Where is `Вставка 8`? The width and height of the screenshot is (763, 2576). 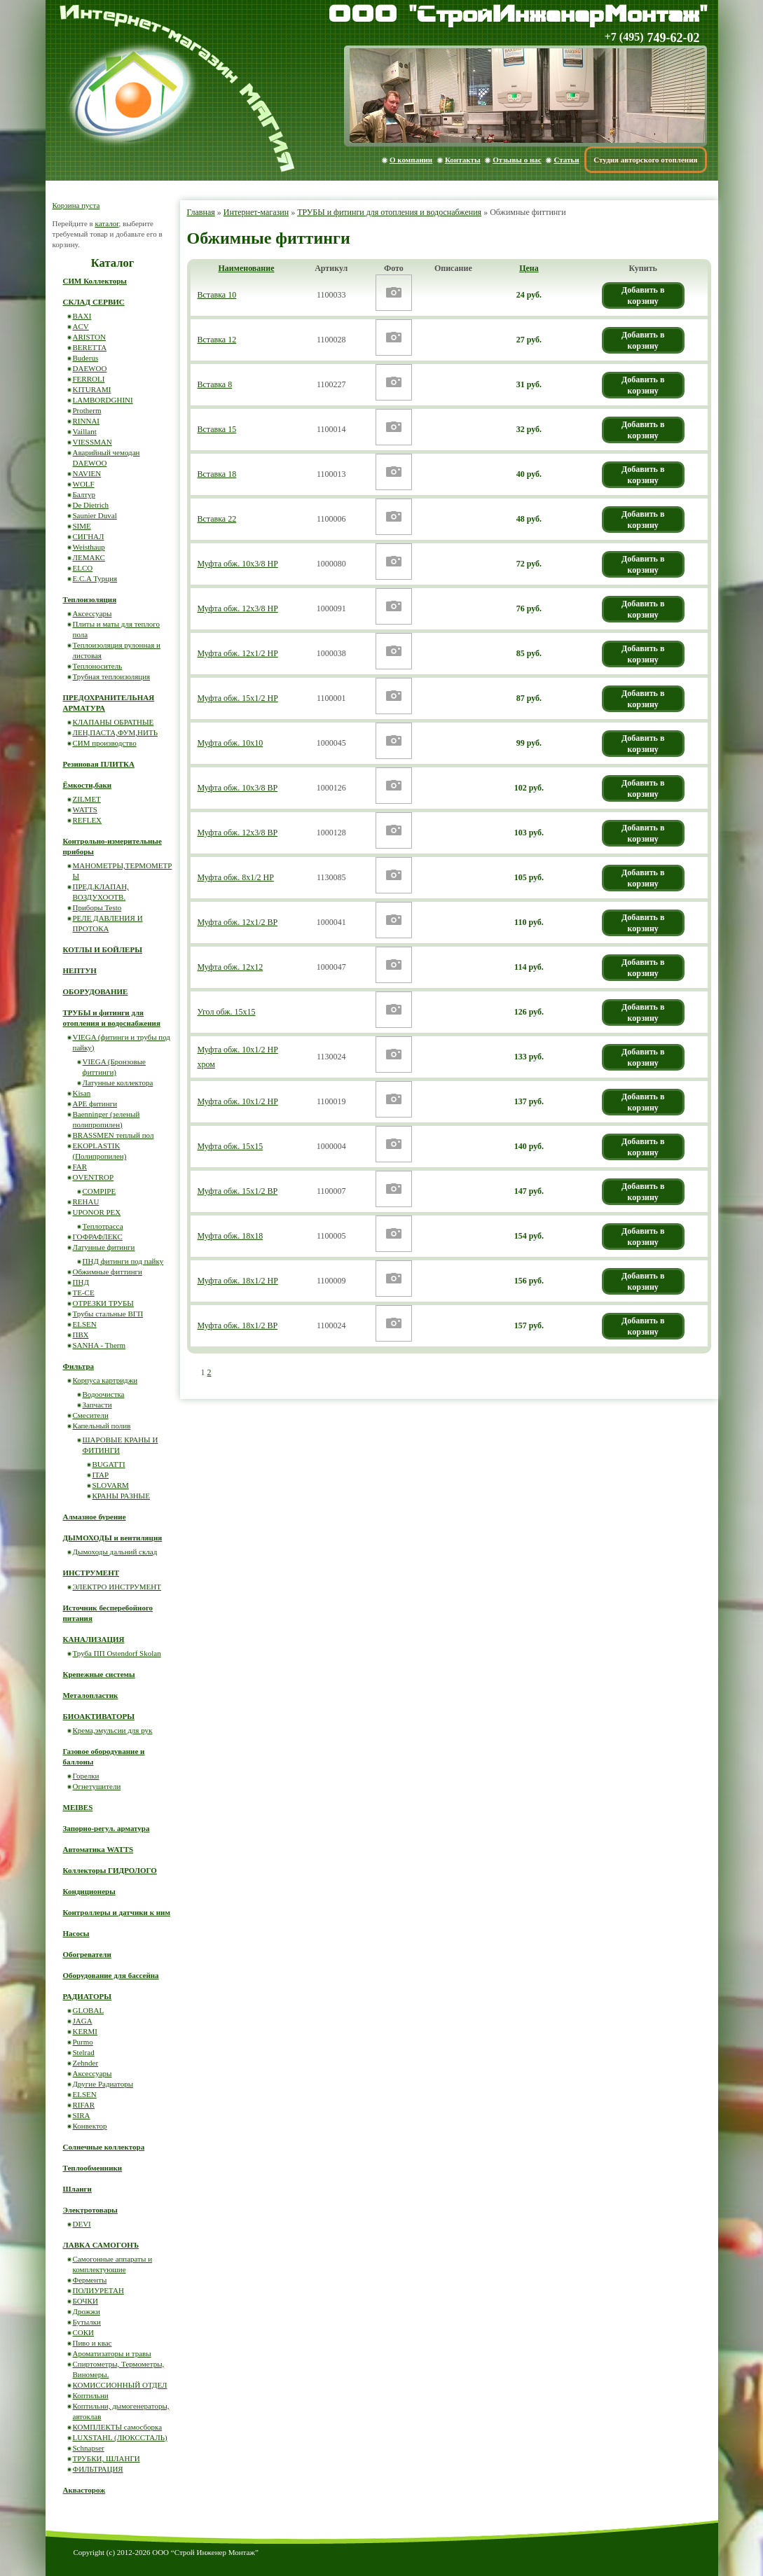
Вставка 8 is located at coordinates (215, 384).